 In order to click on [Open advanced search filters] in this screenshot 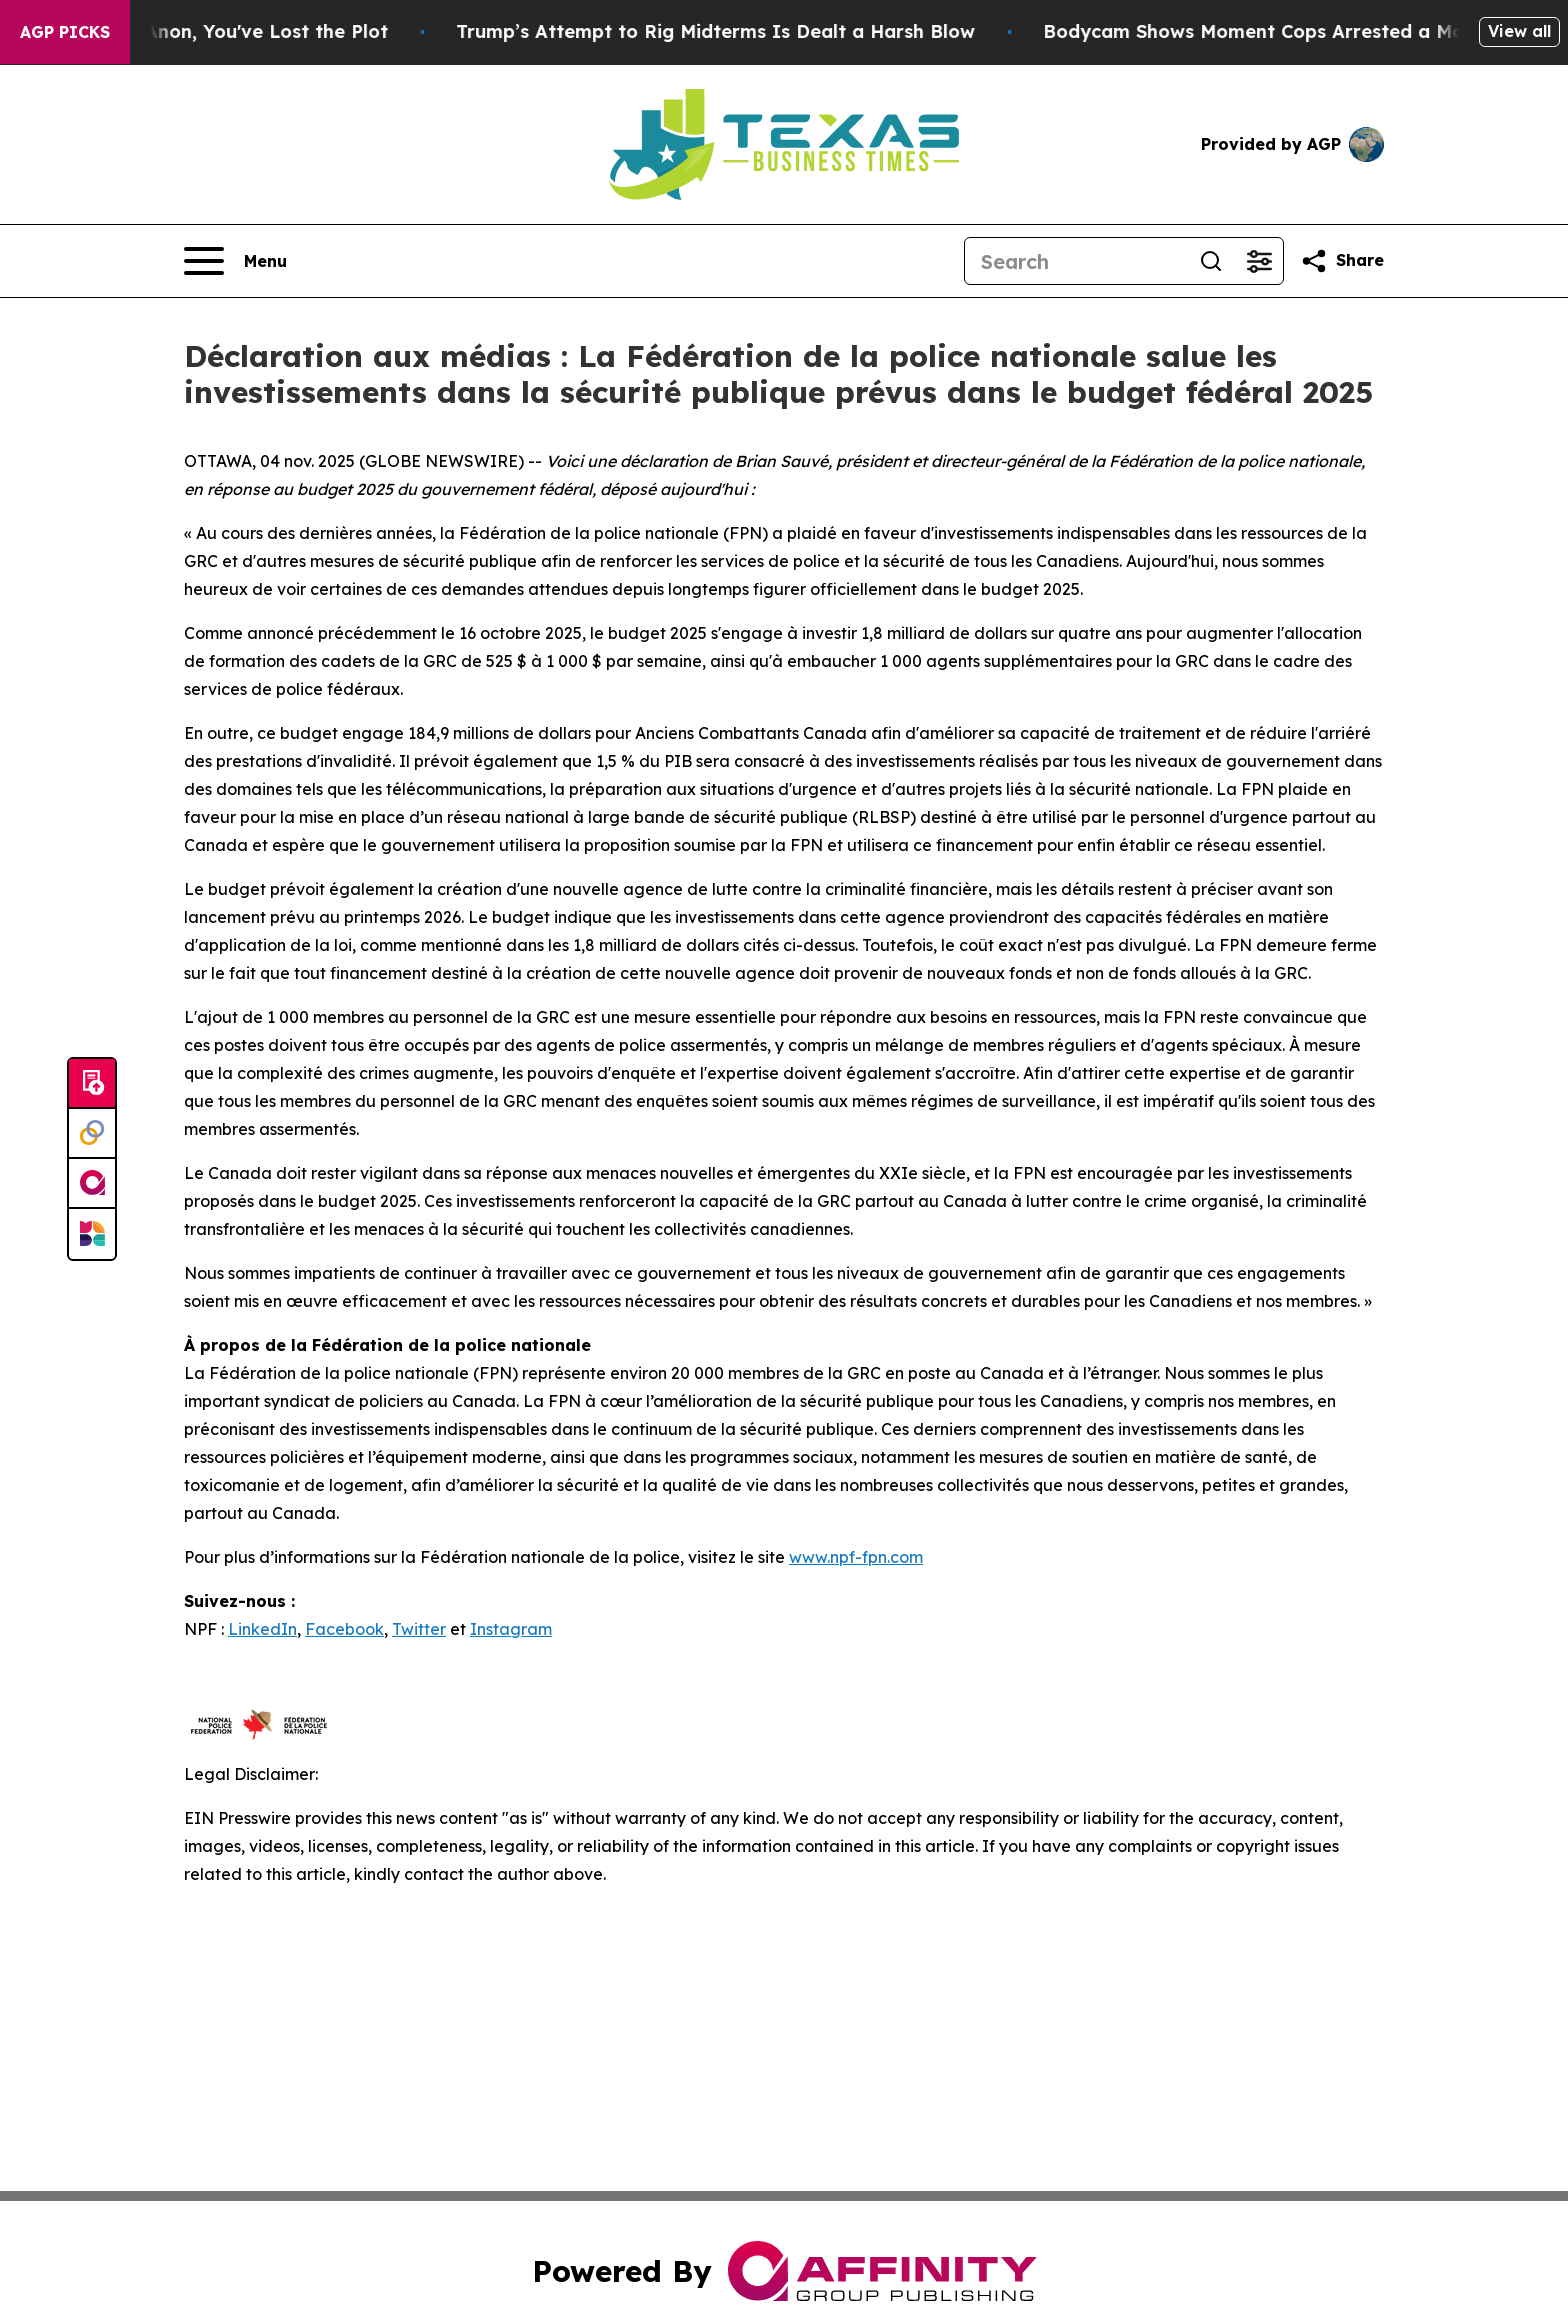, I will do `click(1259, 261)`.